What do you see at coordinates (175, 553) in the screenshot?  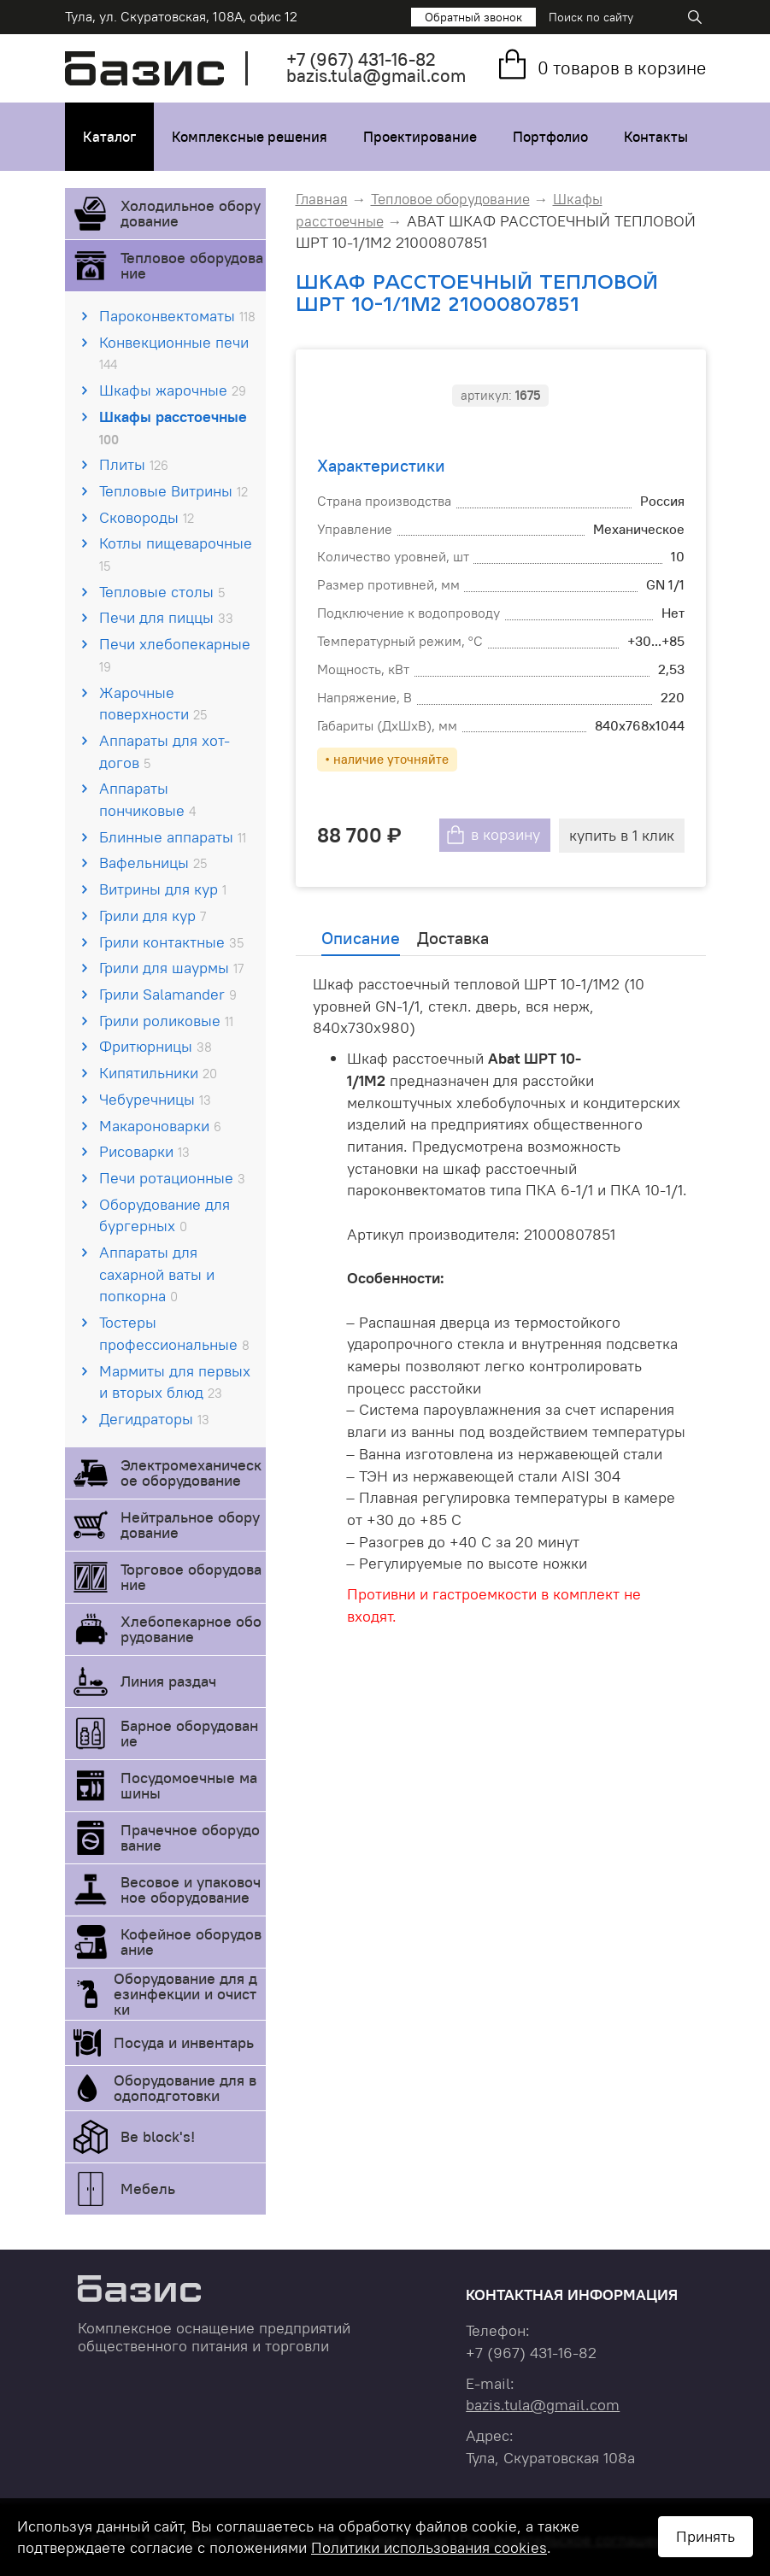 I see `Котлы пищеварочные` at bounding box center [175, 553].